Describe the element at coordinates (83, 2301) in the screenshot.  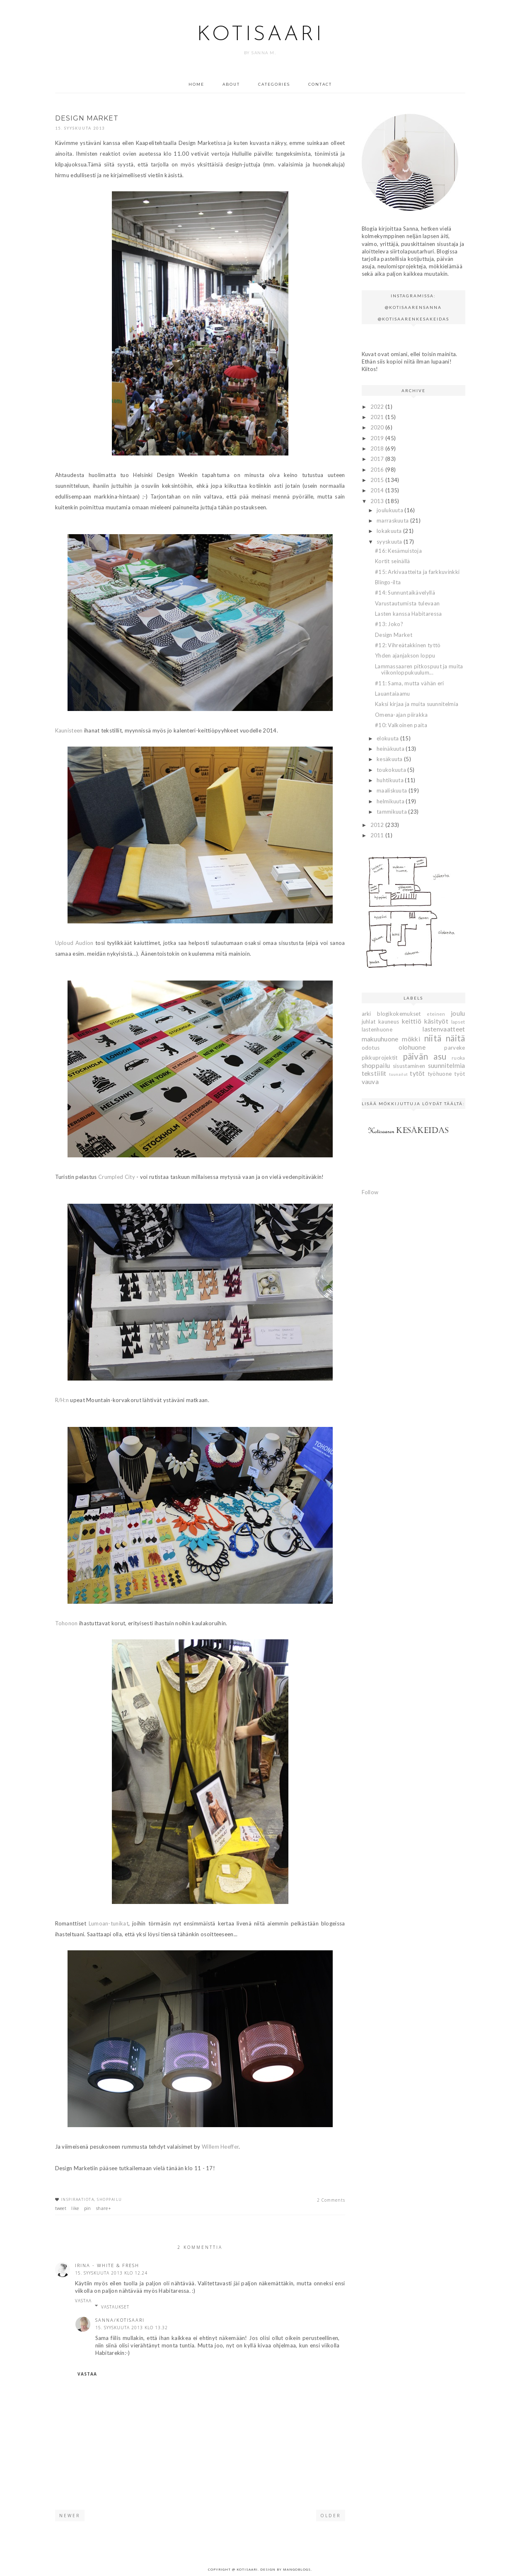
I see `Vastaa` at that location.